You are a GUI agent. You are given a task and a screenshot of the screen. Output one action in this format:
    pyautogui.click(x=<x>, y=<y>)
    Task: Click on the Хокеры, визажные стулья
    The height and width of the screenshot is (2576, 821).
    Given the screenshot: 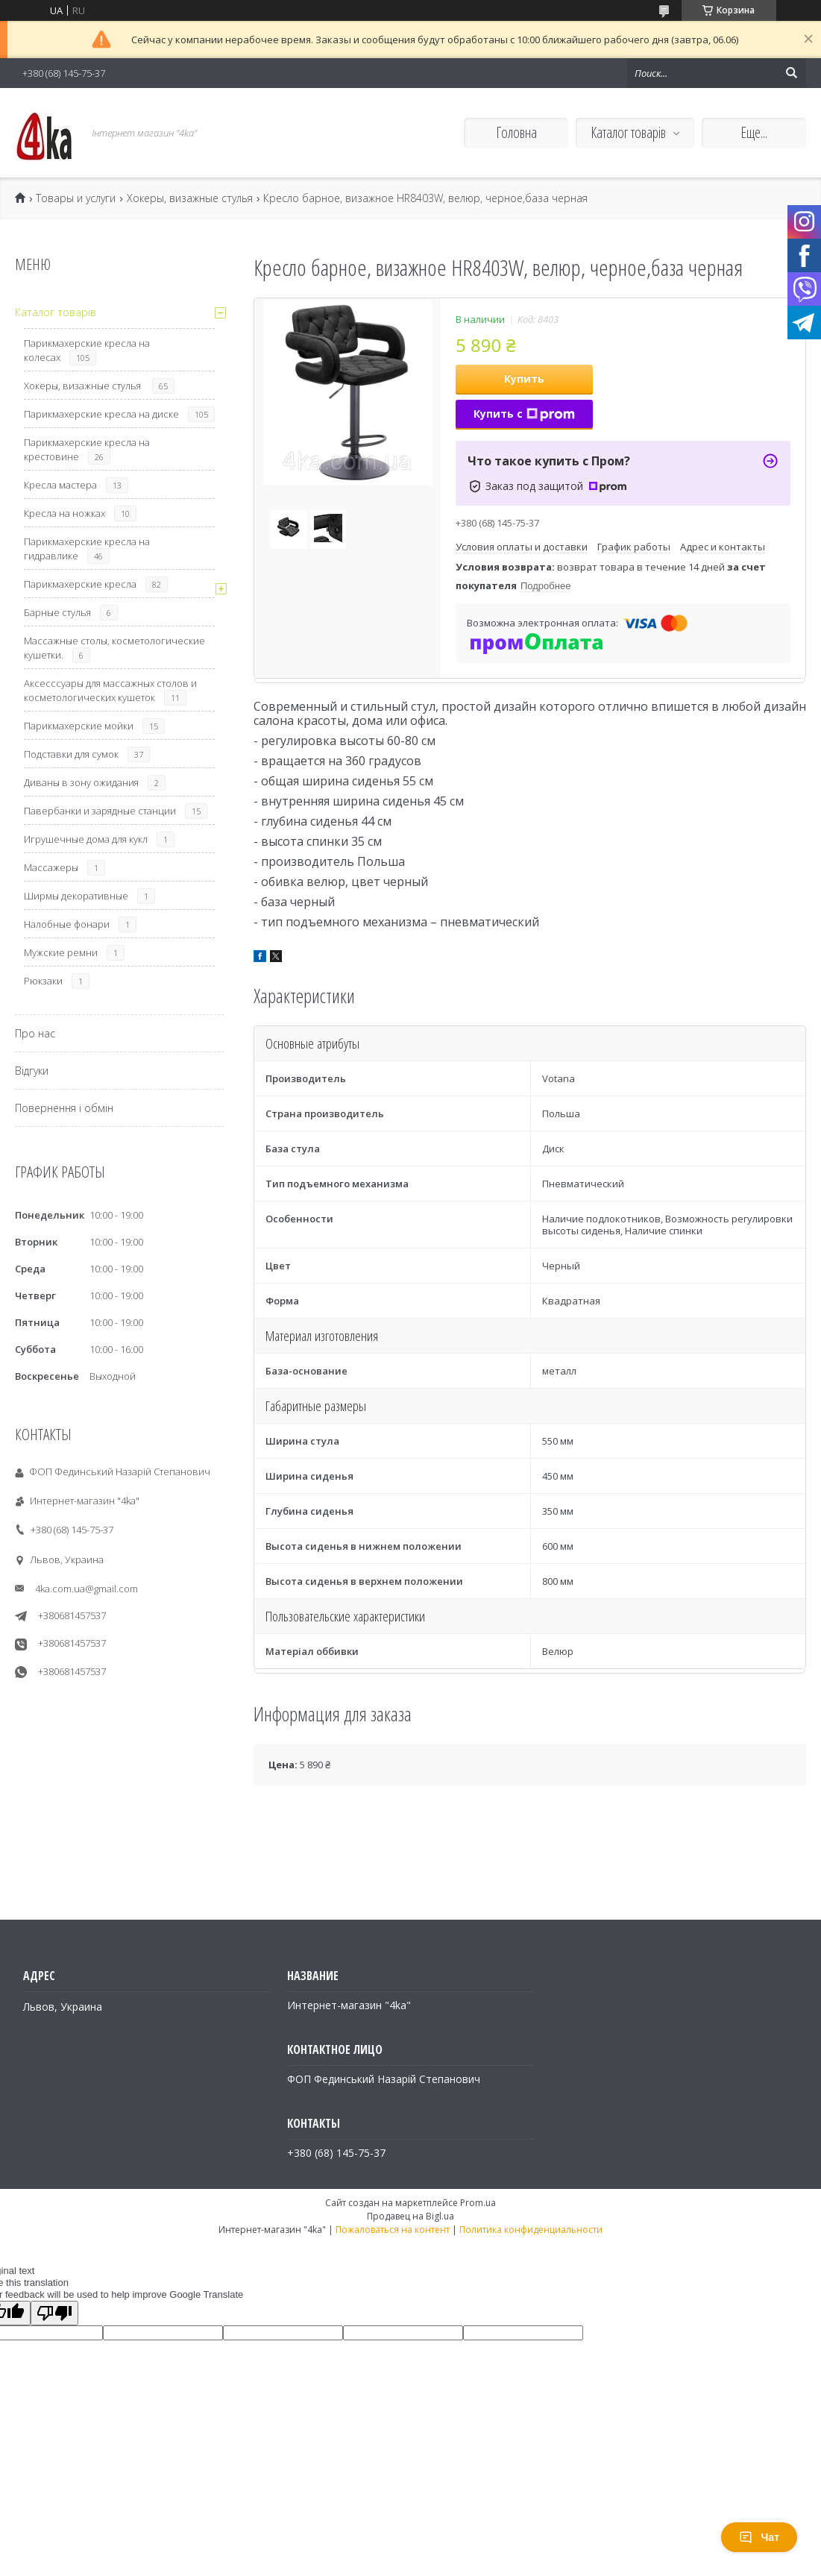 What is the action you would take?
    pyautogui.click(x=190, y=198)
    